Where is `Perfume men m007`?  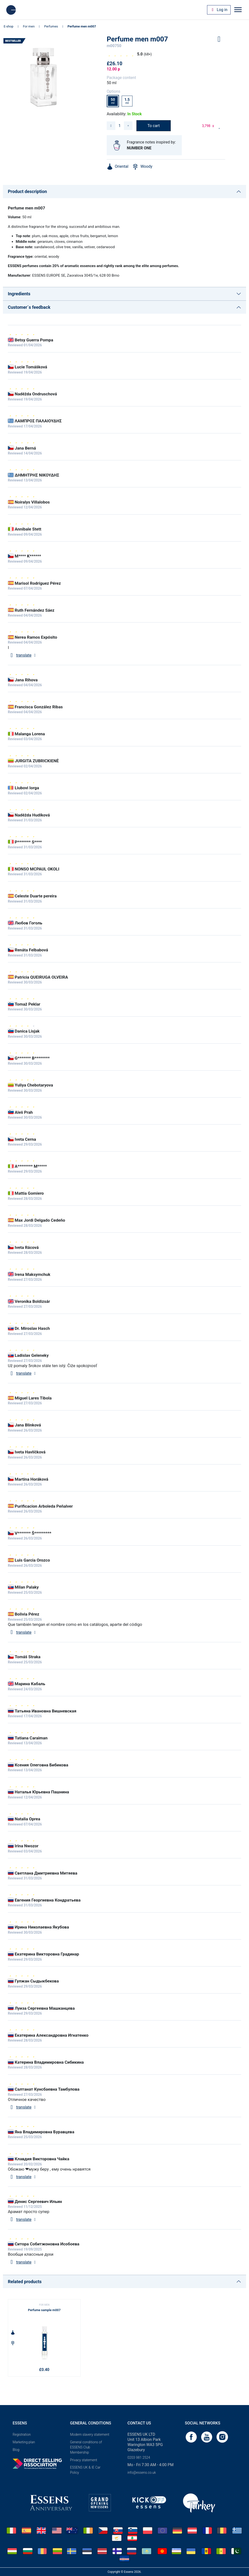 Perfume men m007 is located at coordinates (81, 26).